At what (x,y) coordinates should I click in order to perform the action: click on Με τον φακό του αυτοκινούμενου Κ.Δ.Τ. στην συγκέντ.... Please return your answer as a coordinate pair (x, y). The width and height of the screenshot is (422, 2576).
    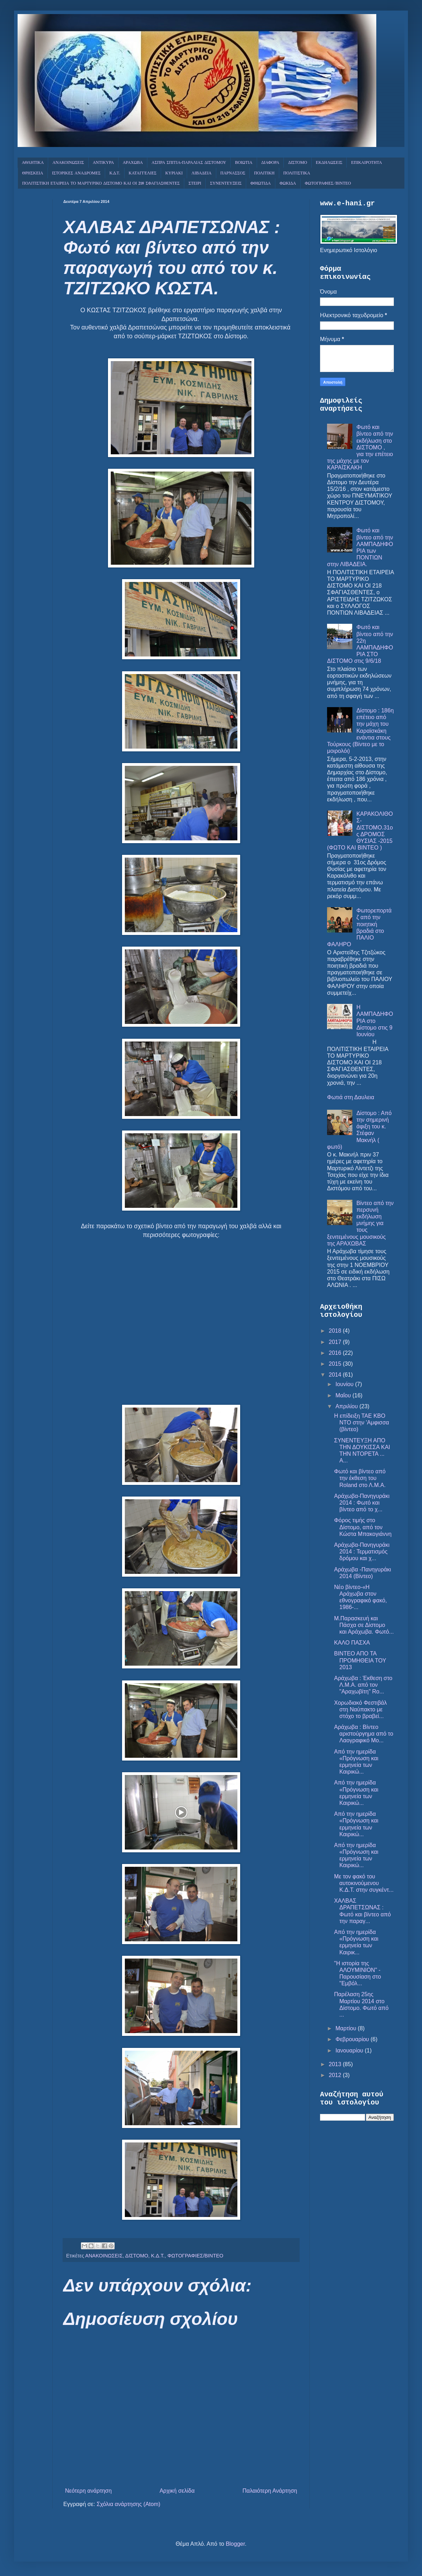
    Looking at the image, I should click on (364, 1883).